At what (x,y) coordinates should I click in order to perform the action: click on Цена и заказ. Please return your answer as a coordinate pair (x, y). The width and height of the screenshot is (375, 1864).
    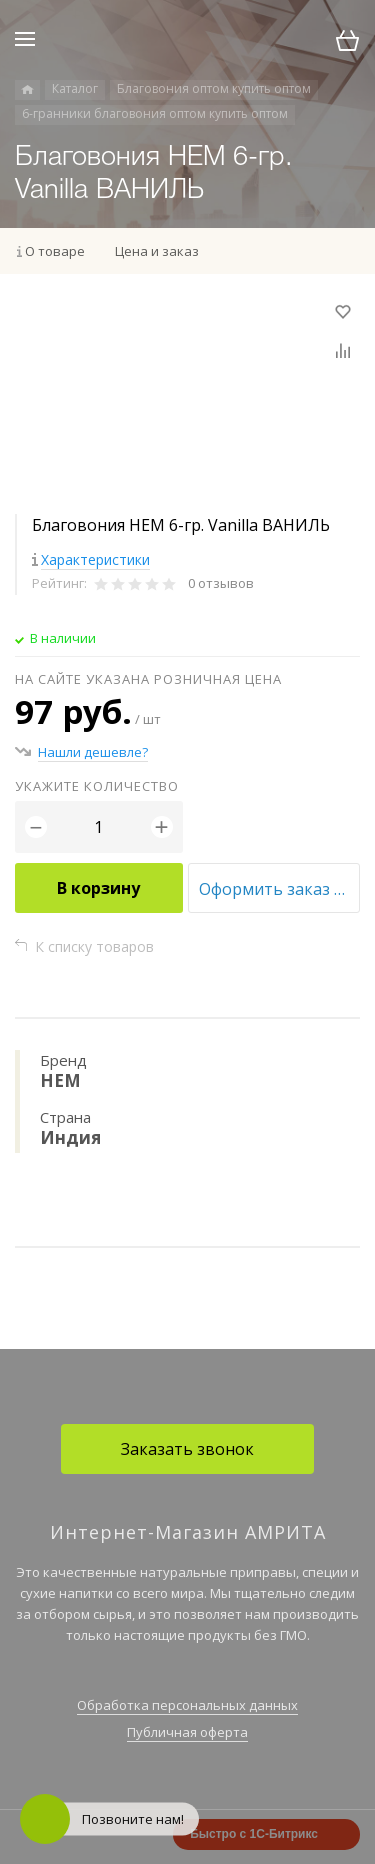
    Looking at the image, I should click on (157, 251).